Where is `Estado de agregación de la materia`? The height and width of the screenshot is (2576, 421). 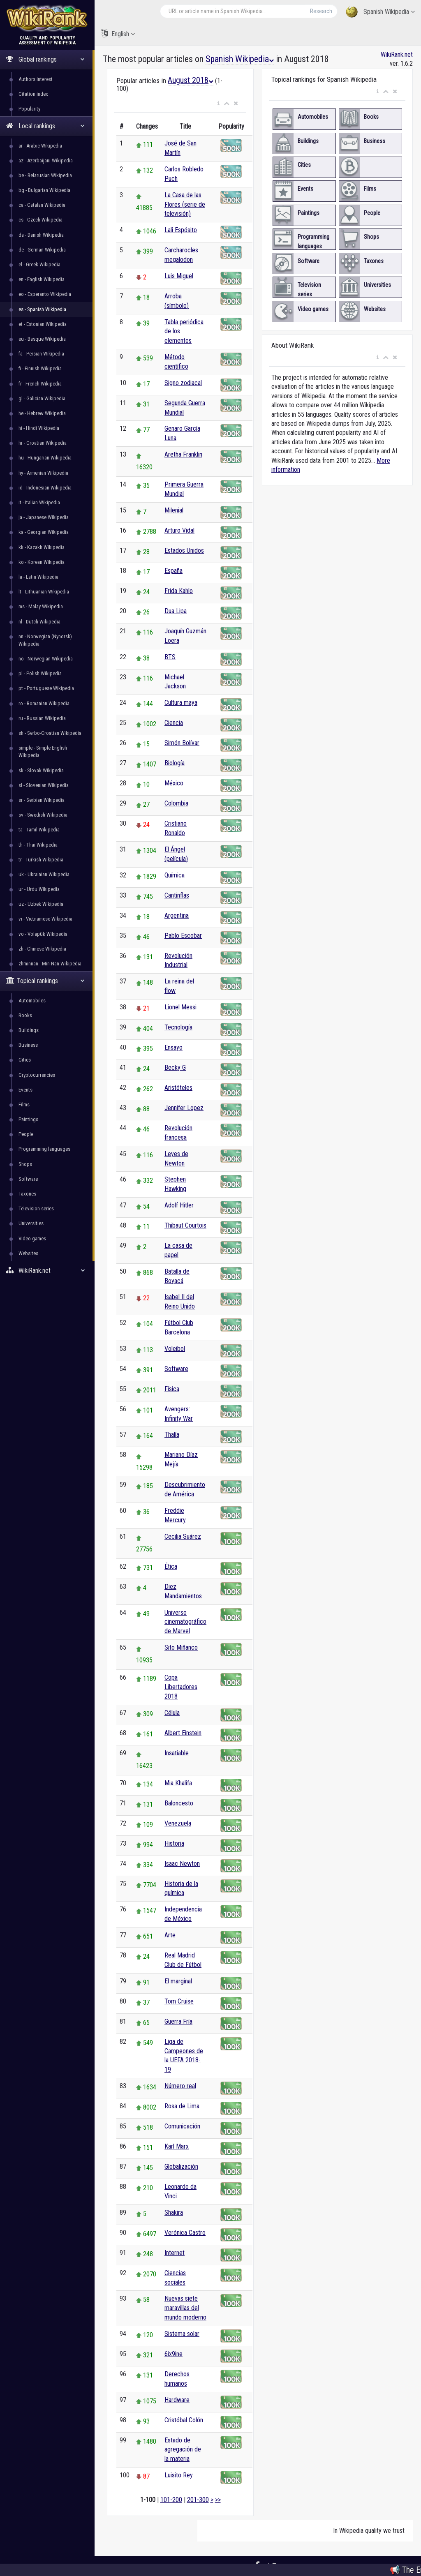
Estado de agregación de la materia is located at coordinates (182, 2449).